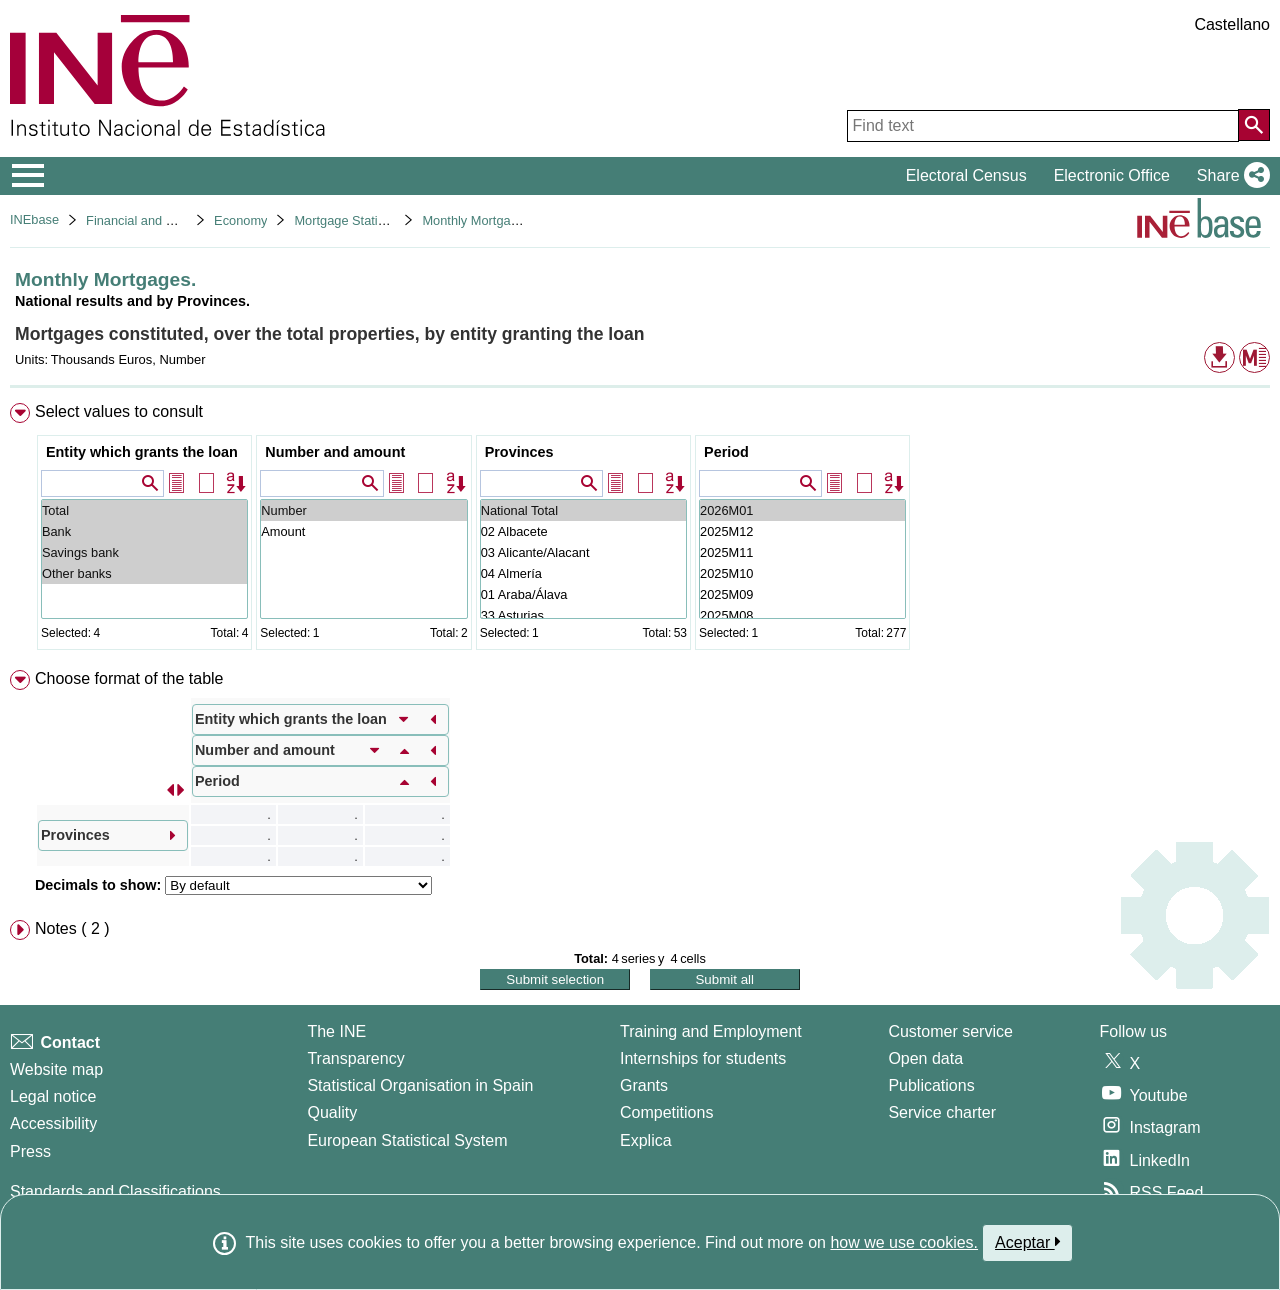 This screenshot has width=1280, height=1290. What do you see at coordinates (348, 220) in the screenshot?
I see `Mortgage Statistics` at bounding box center [348, 220].